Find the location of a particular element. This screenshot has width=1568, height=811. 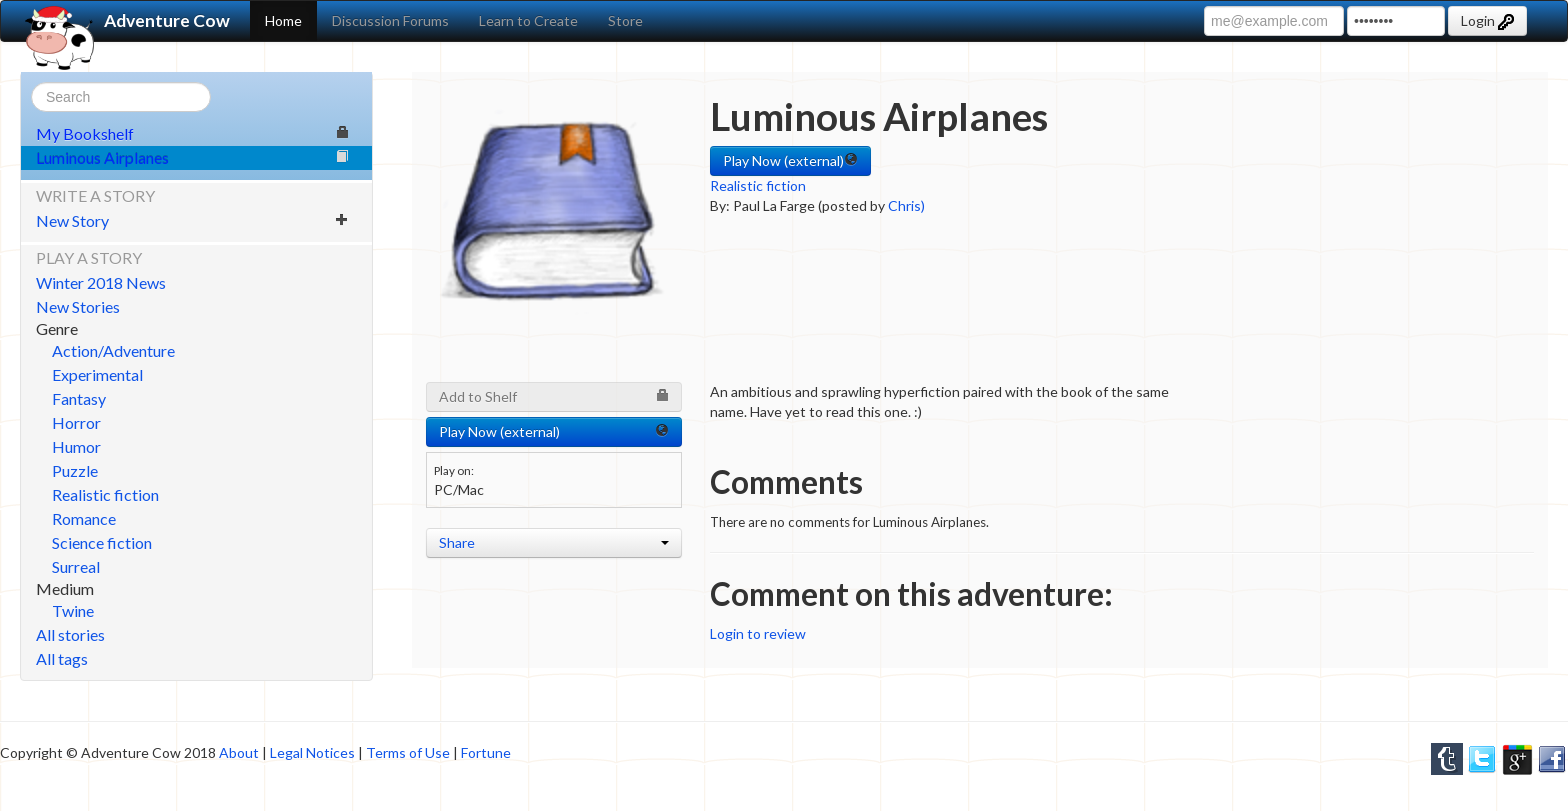

Share is located at coordinates (554, 542).